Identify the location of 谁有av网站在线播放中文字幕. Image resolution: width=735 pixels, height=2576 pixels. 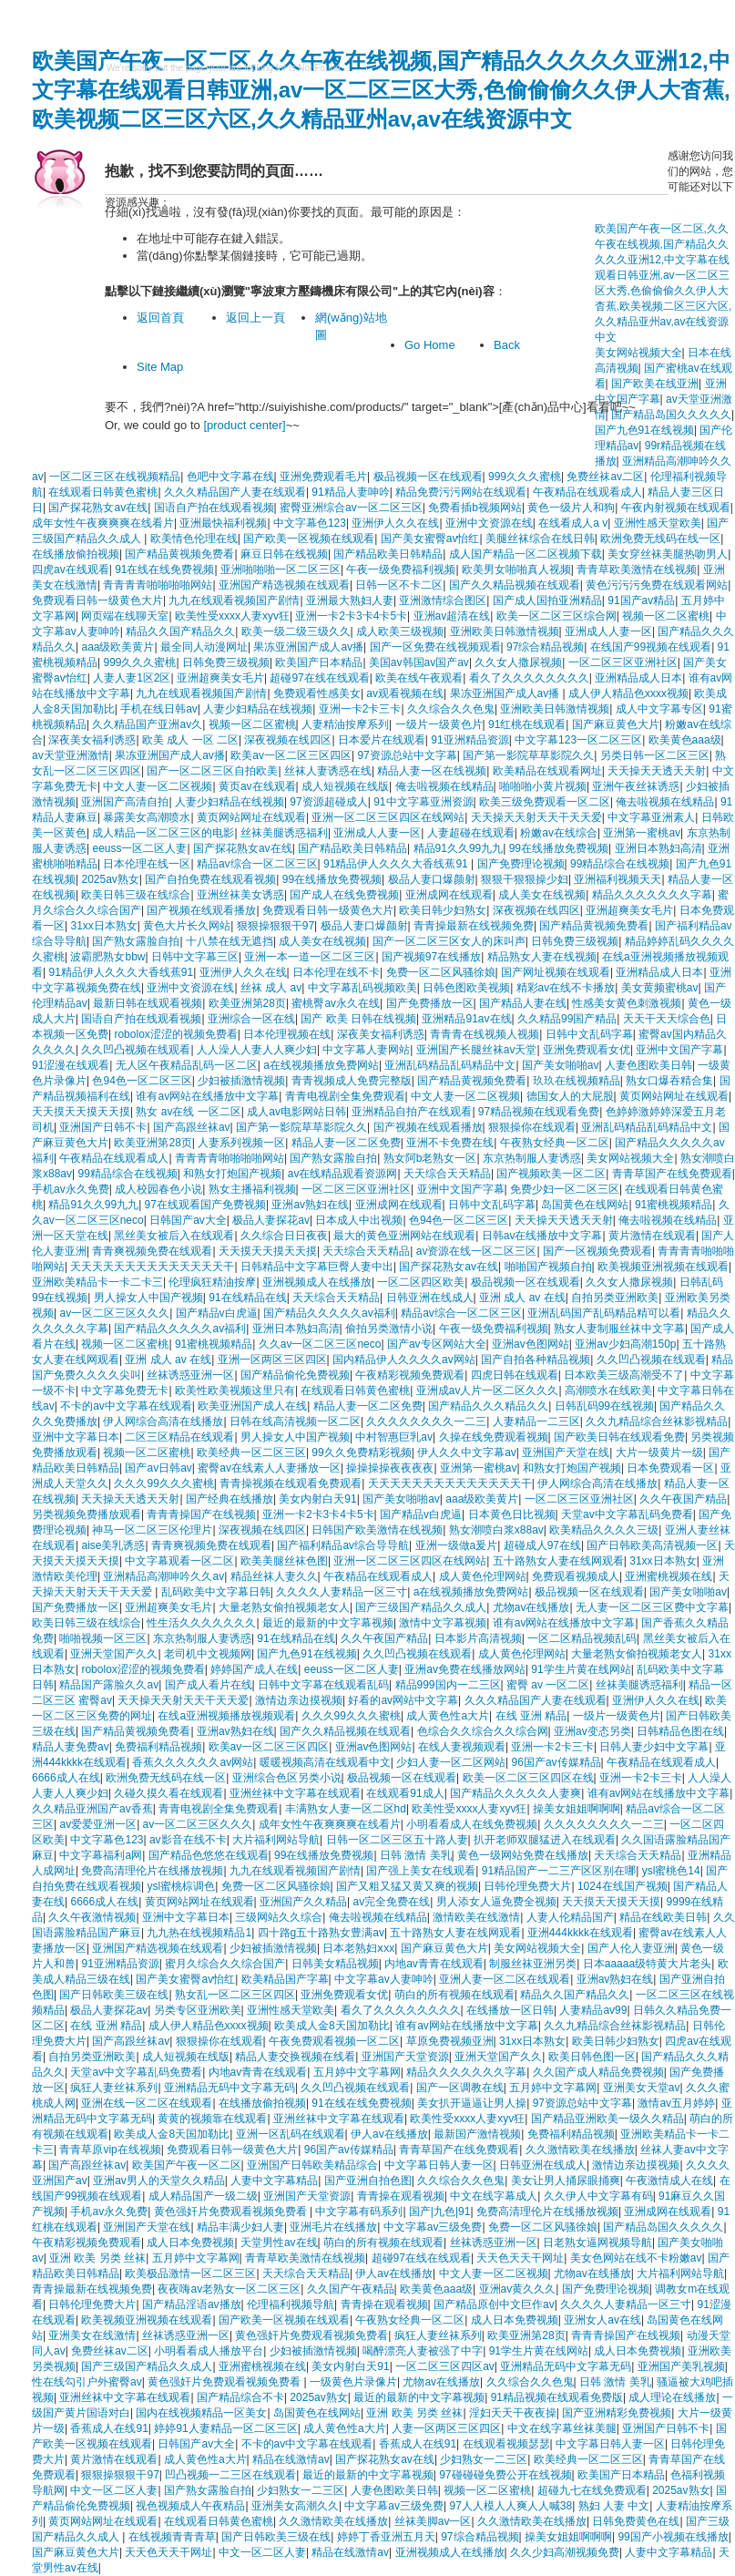
(207, 1096).